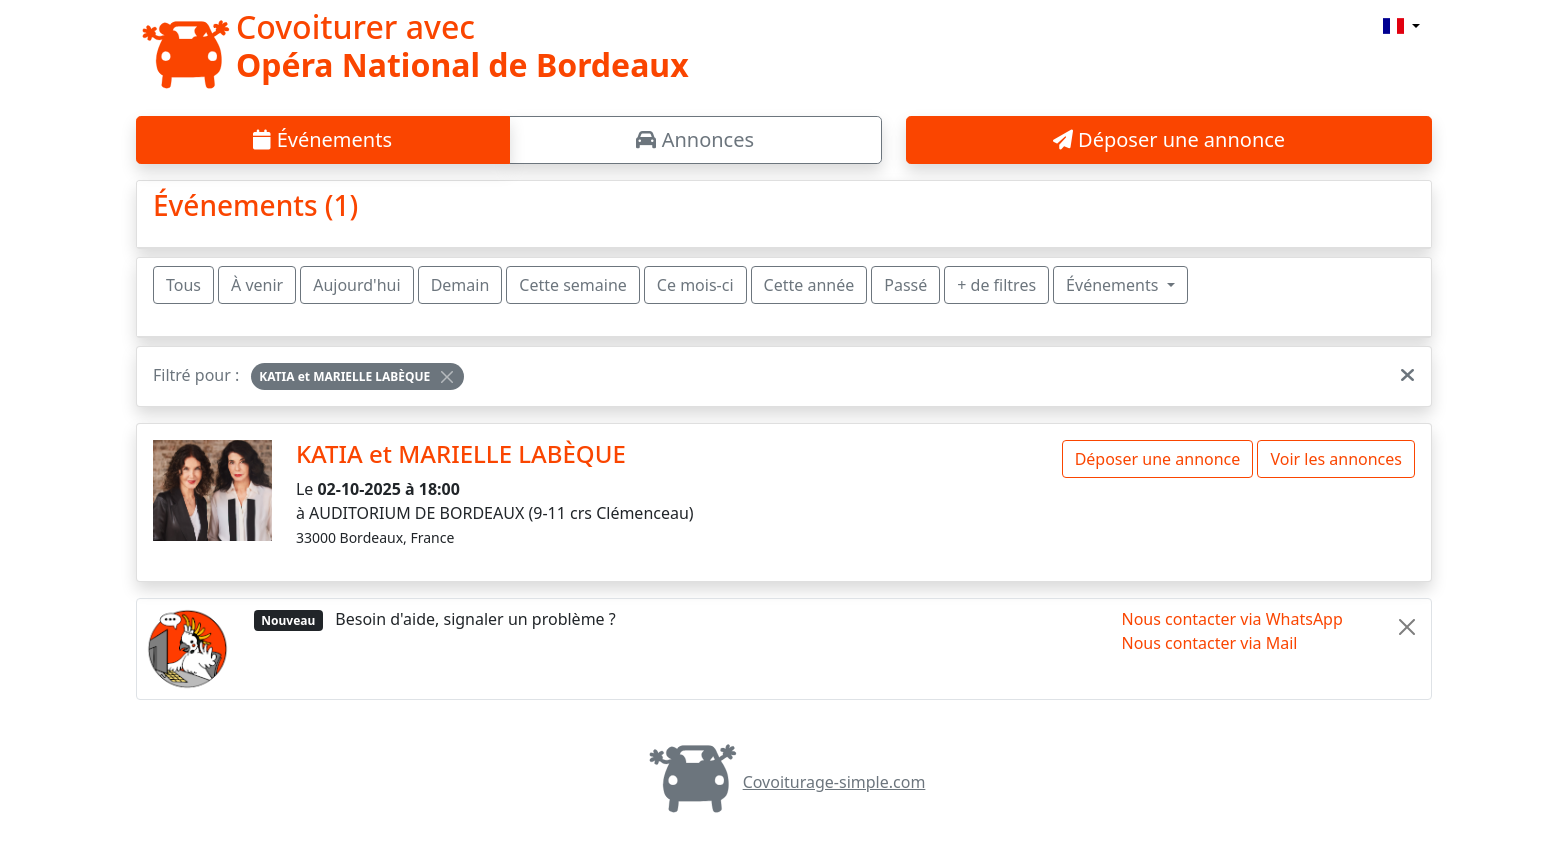  What do you see at coordinates (257, 285) in the screenshot?
I see `À venir` at bounding box center [257, 285].